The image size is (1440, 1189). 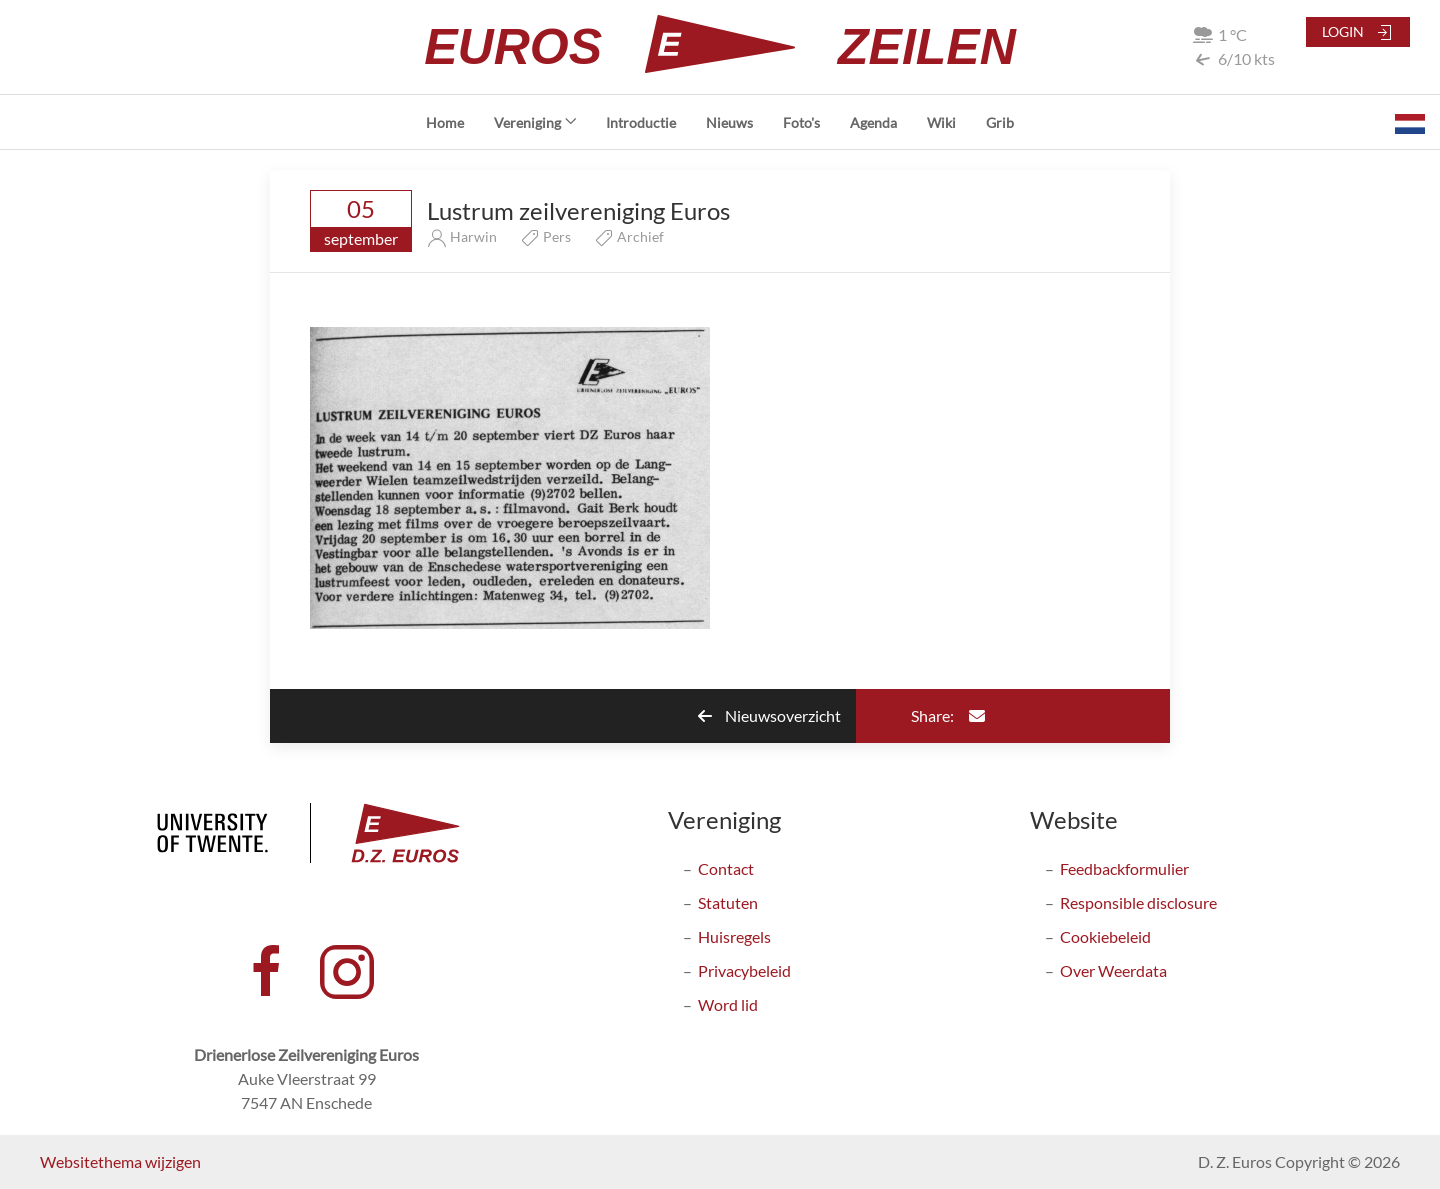 What do you see at coordinates (1410, 122) in the screenshot?
I see `[button]` at bounding box center [1410, 122].